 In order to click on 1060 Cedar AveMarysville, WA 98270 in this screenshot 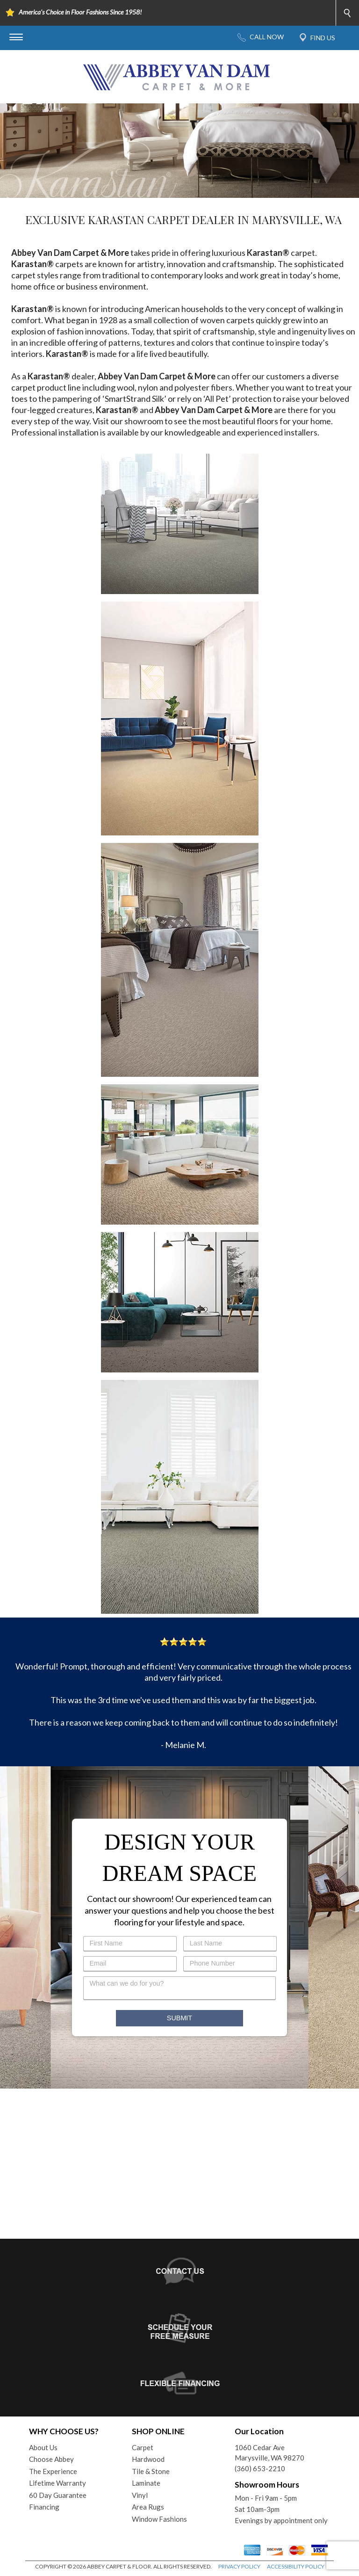, I will do `click(269, 2452)`.